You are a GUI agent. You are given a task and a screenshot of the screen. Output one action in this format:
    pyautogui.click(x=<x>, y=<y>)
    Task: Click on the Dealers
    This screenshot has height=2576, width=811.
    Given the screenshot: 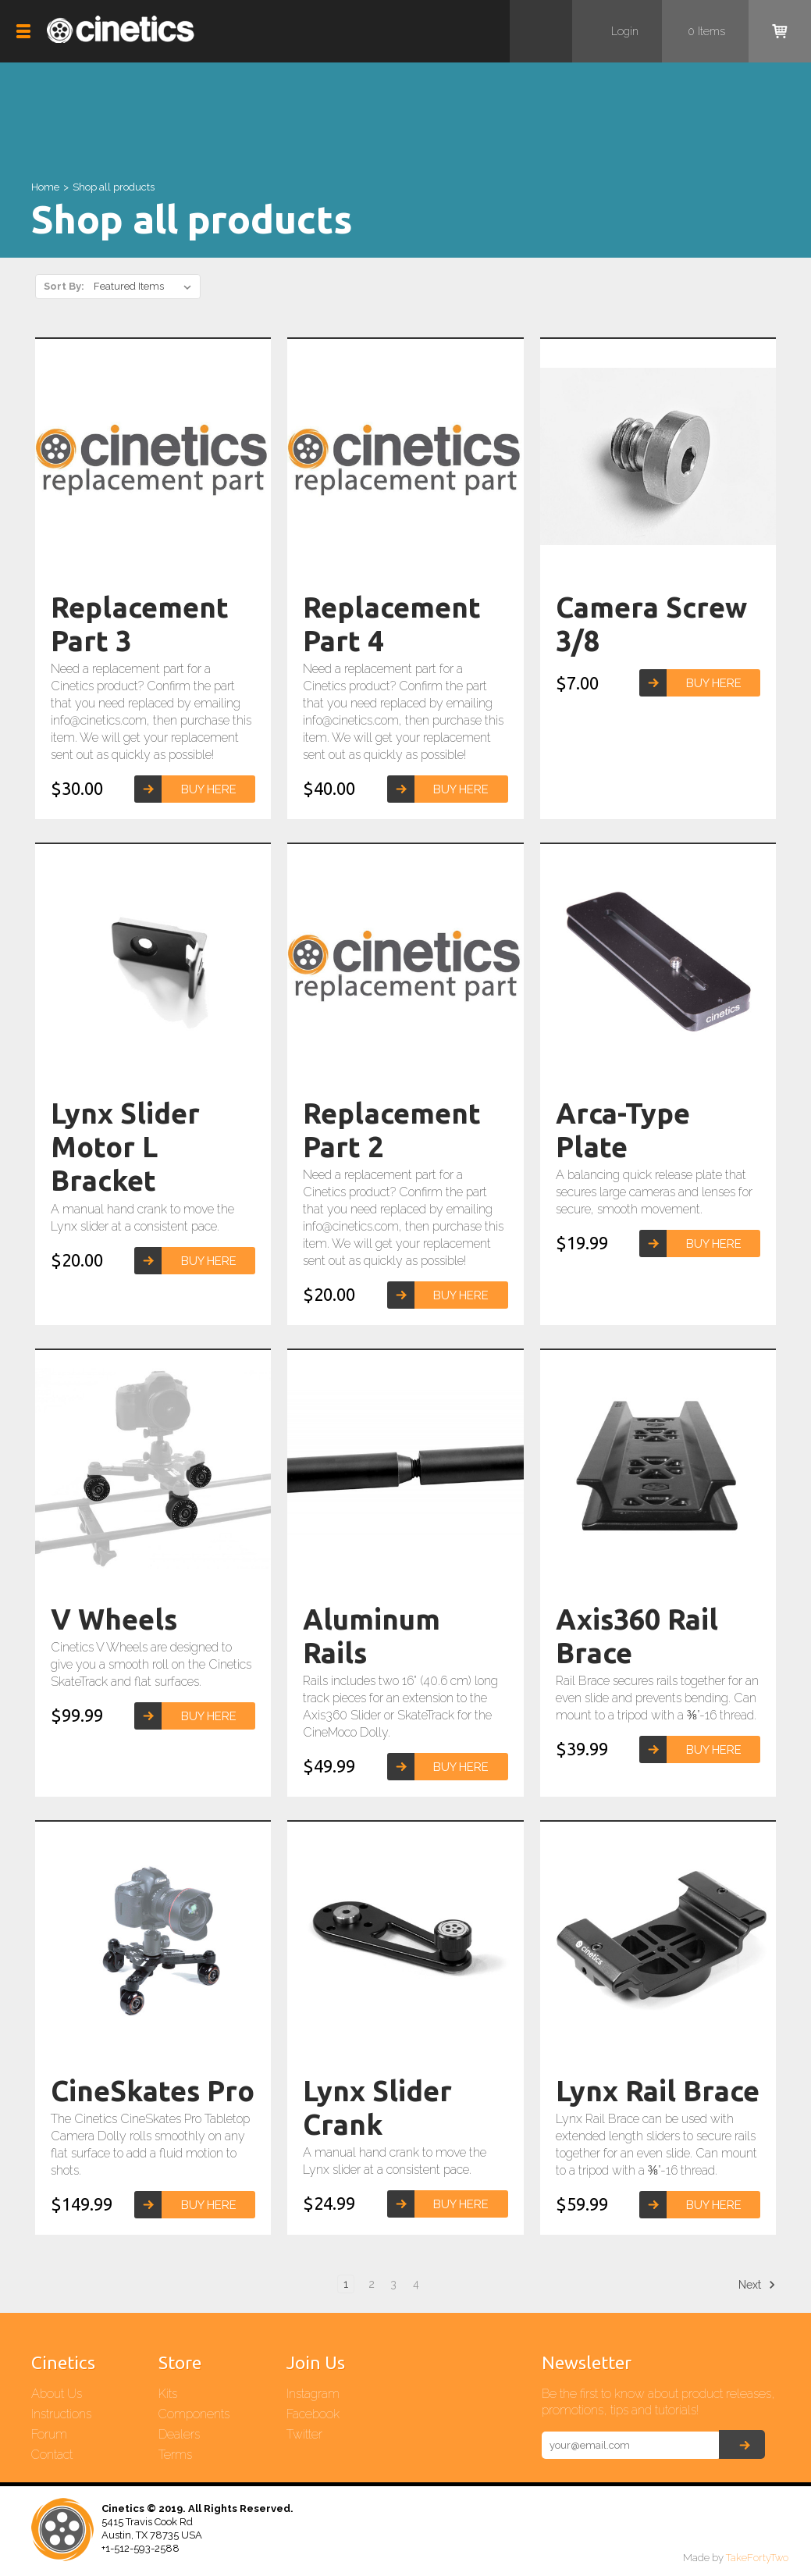 What is the action you would take?
    pyautogui.click(x=179, y=2434)
    